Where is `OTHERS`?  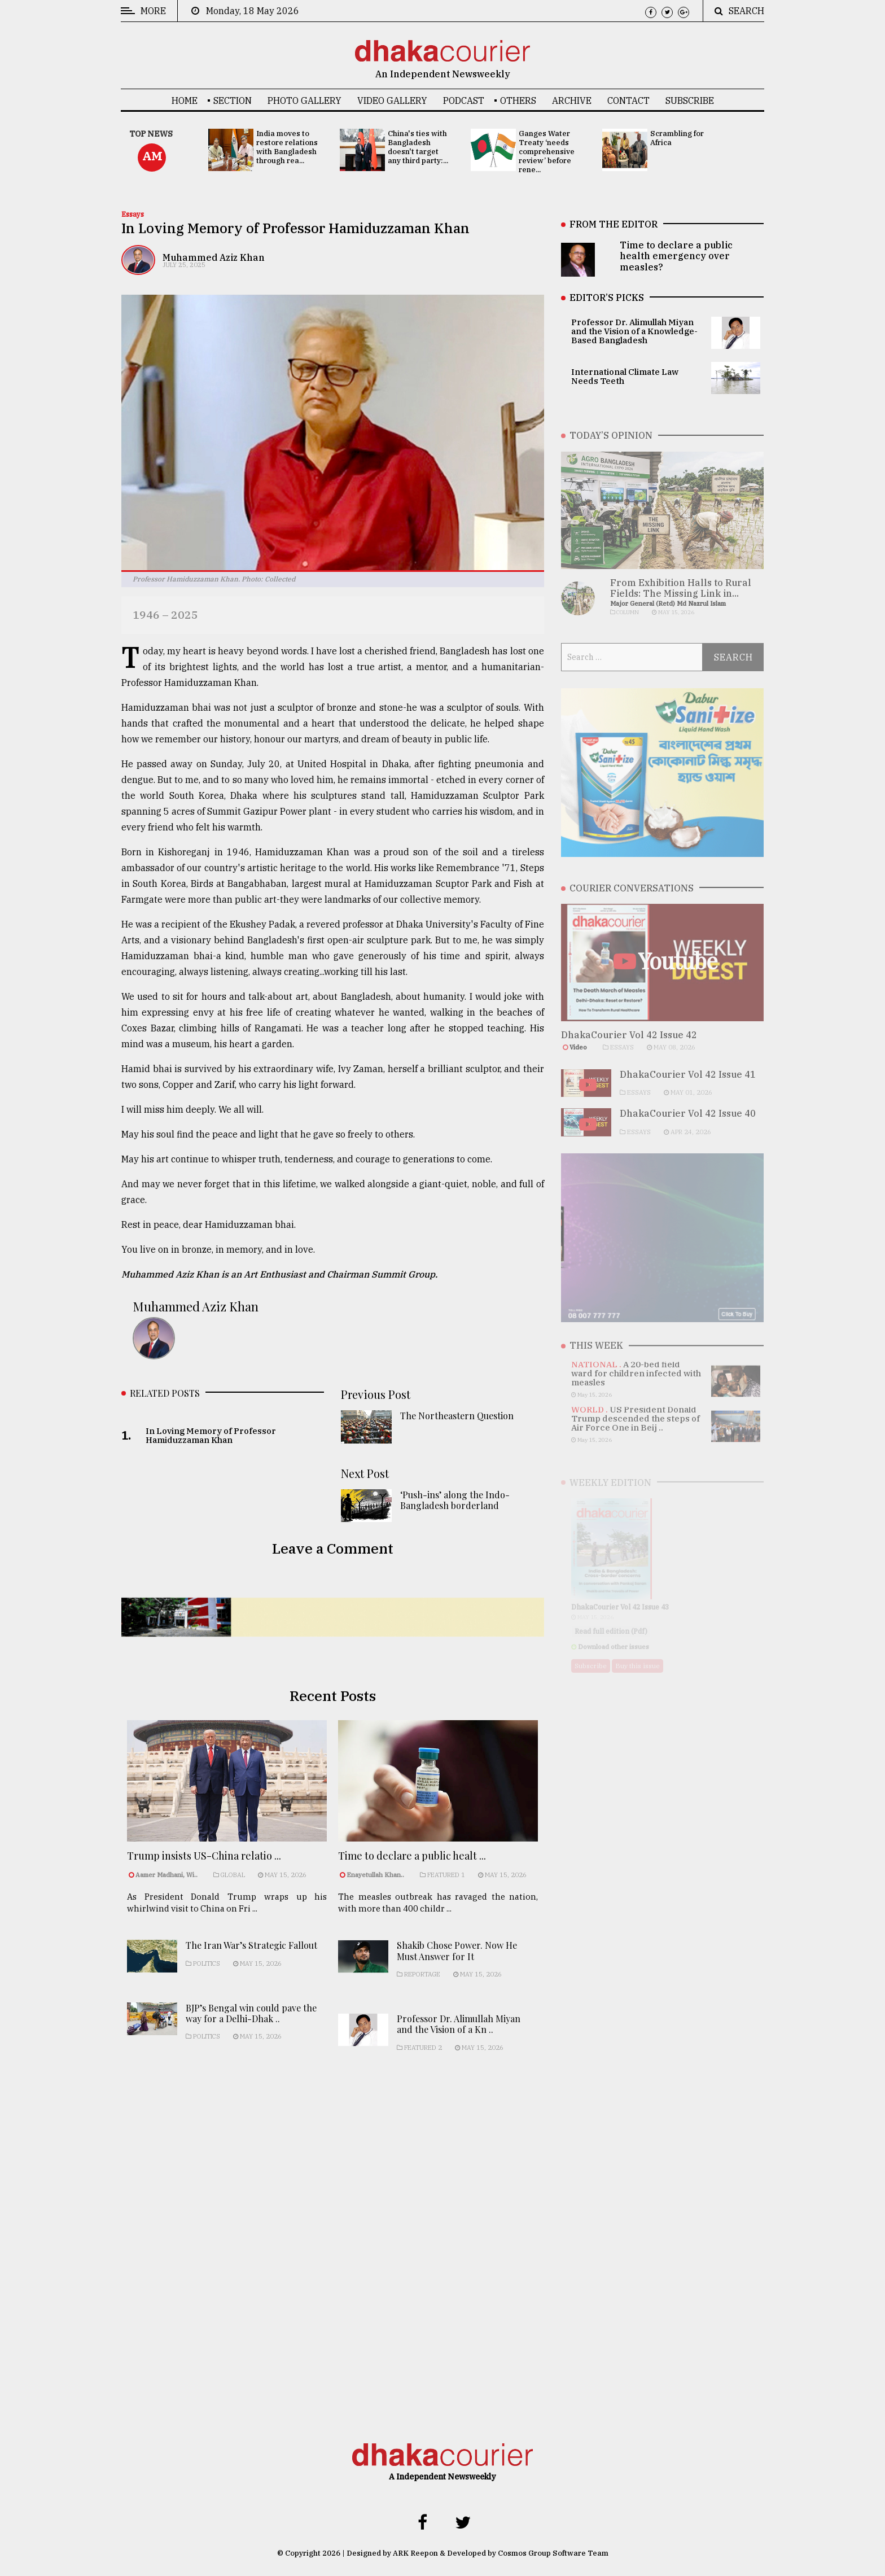
OTHERS is located at coordinates (518, 100).